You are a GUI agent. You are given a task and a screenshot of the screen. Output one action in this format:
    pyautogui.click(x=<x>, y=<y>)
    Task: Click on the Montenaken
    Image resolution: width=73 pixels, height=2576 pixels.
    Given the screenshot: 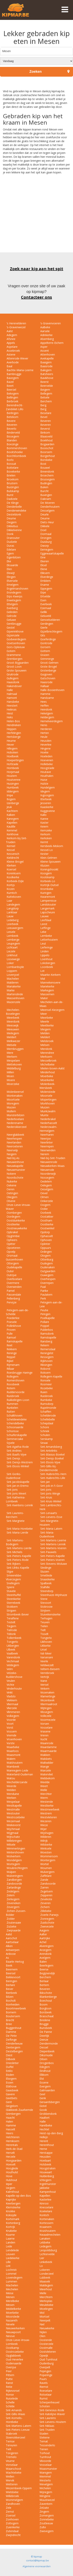 What is the action you would take?
    pyautogui.click(x=14, y=1095)
    